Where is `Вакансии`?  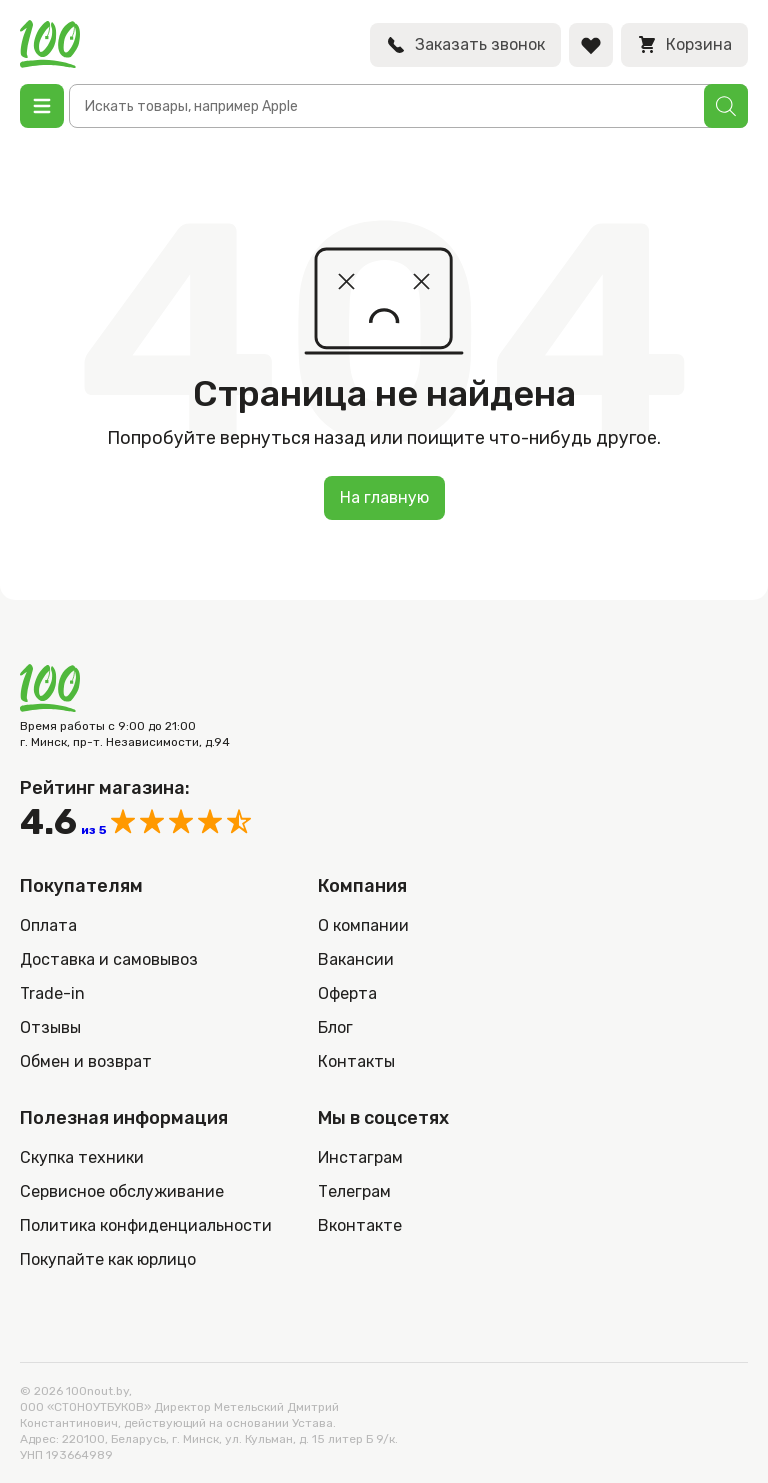
Вакансии is located at coordinates (356, 959).